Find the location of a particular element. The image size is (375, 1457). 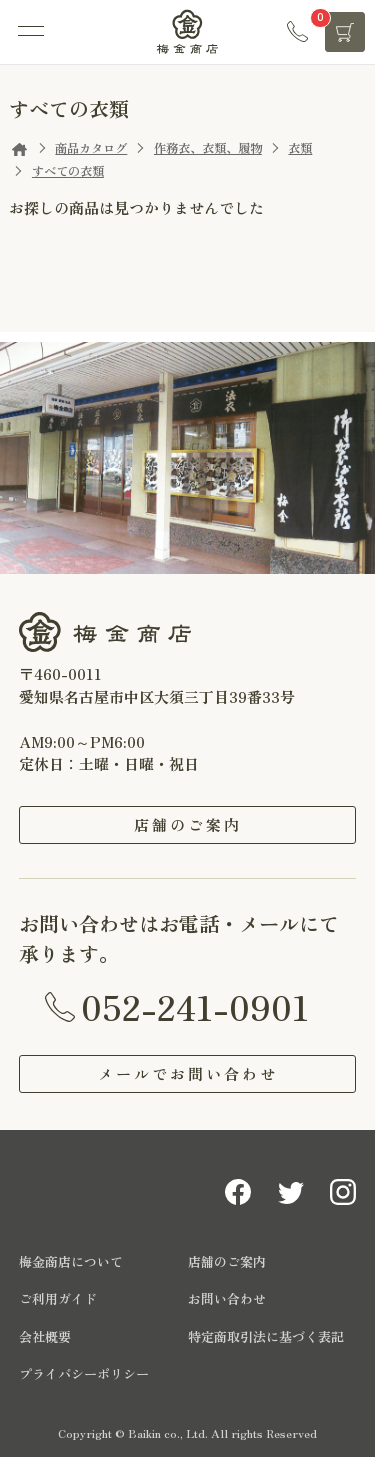

すべての衣類 is located at coordinates (68, 171).